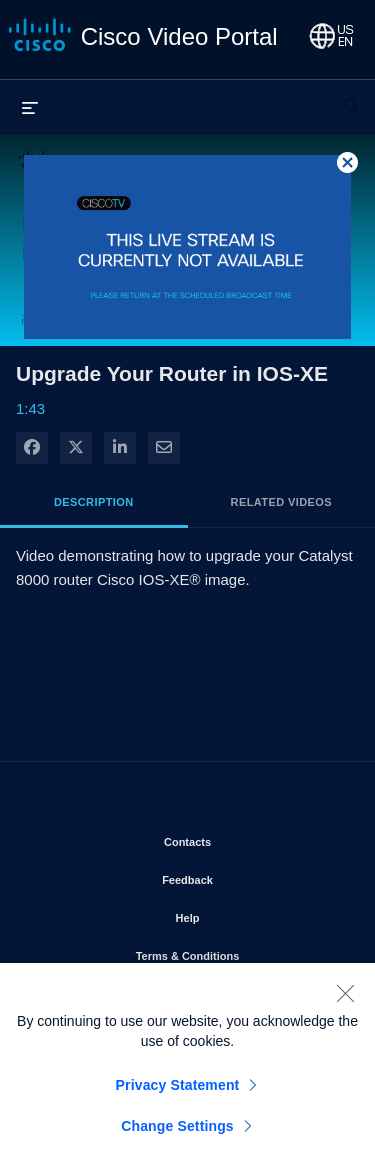  I want to click on Help, so click(245, 914).